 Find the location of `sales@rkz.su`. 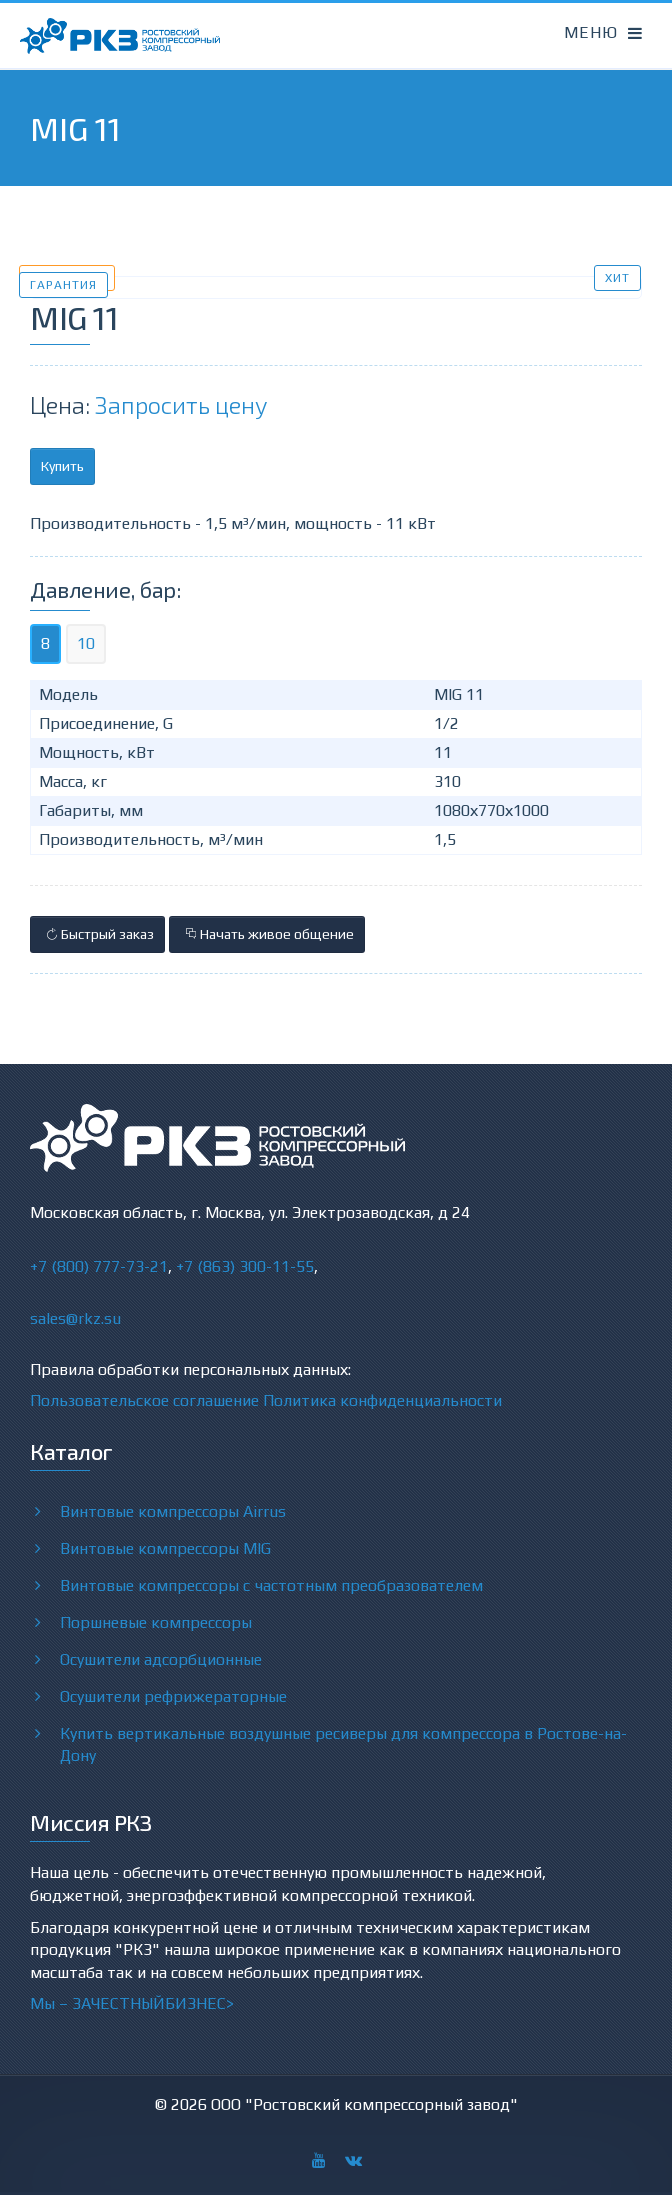

sales@rkz.su is located at coordinates (75, 1318).